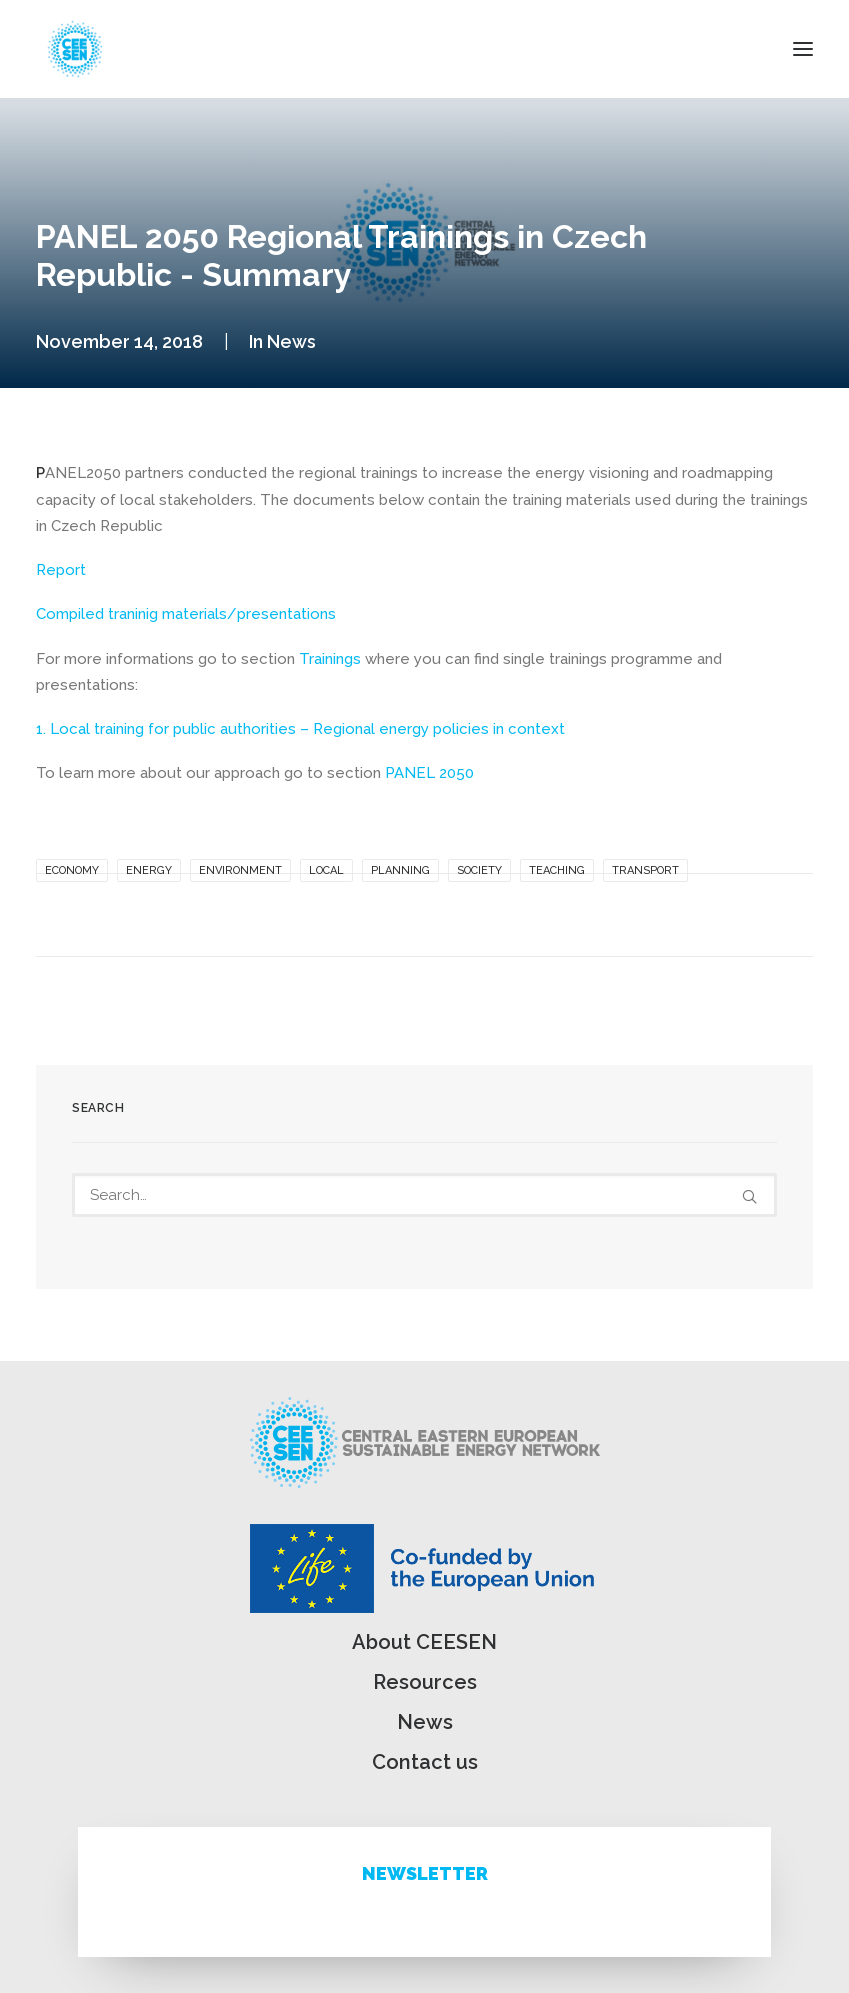 The image size is (849, 1993). I want to click on Resources, so click(425, 1682).